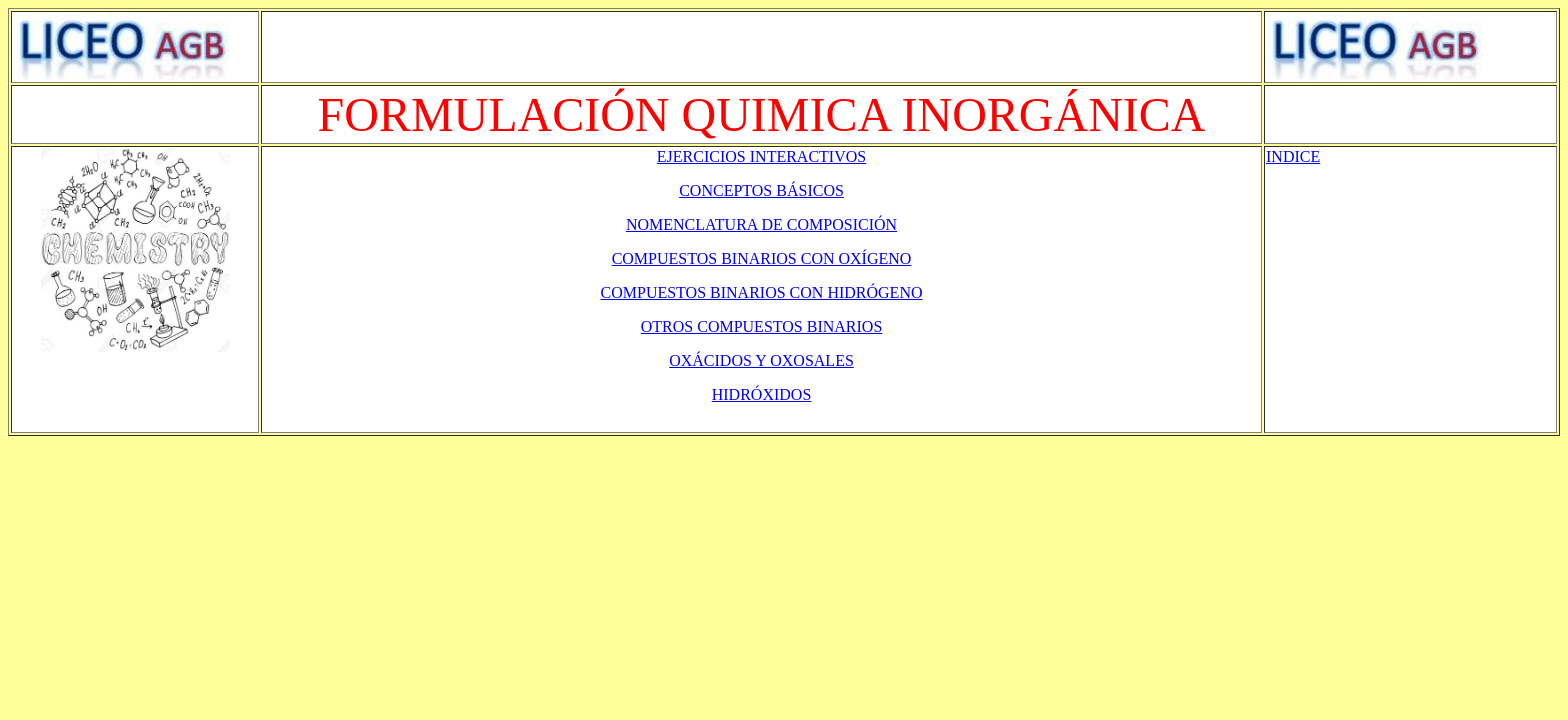 Image resolution: width=1568 pixels, height=720 pixels. I want to click on COMPUESTOS BINARIOS CON HIDRÓGENO, so click(762, 292).